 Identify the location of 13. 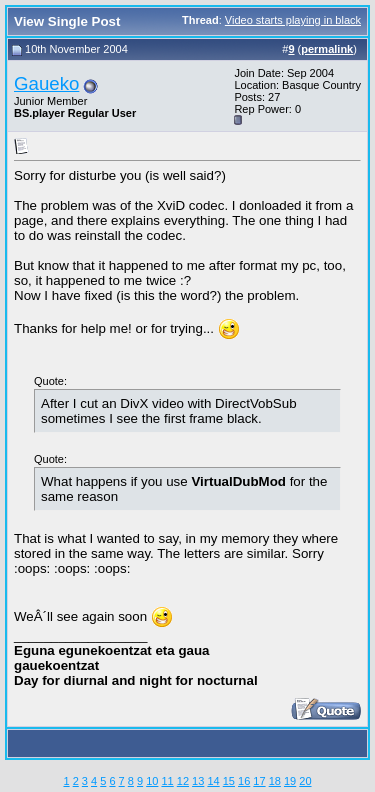
(198, 781).